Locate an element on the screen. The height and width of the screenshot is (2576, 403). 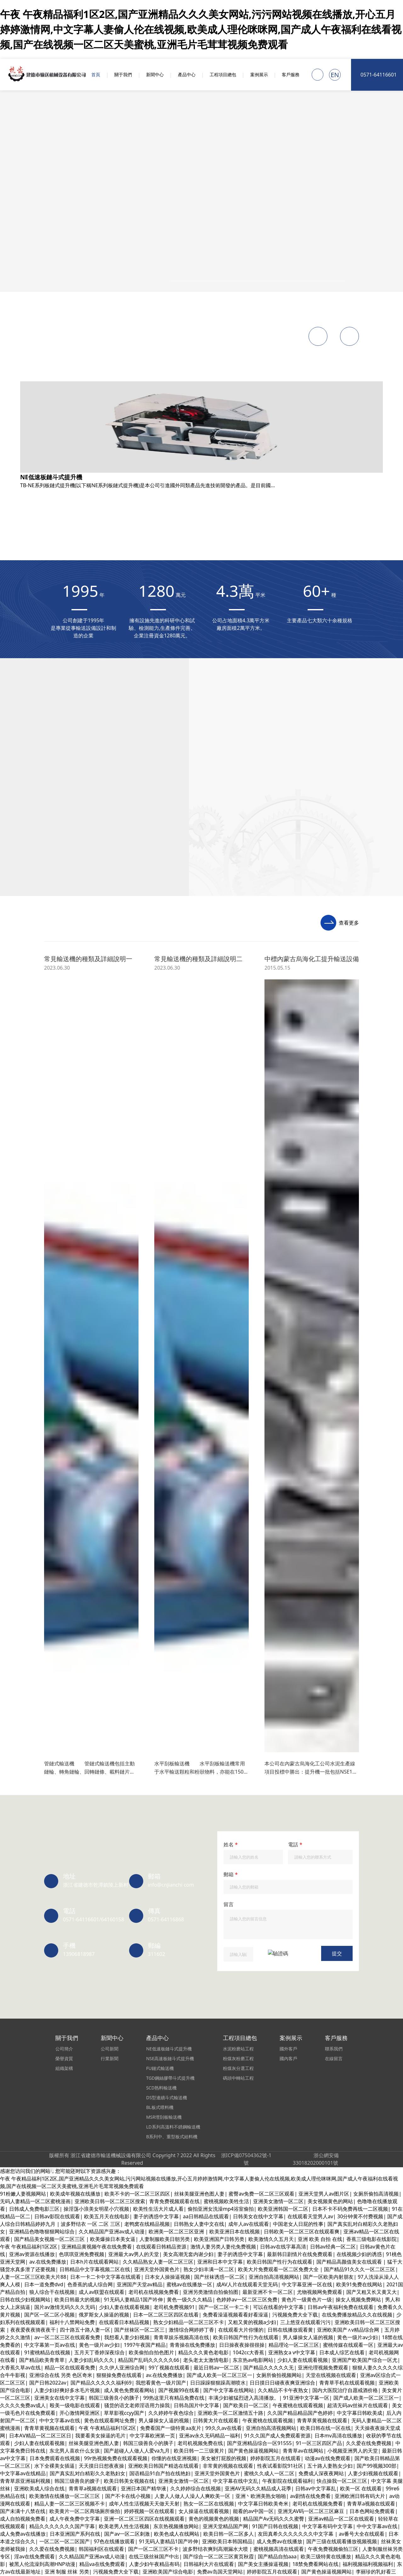
成年人黄色片视频网站 is located at coordinates (35, 886).